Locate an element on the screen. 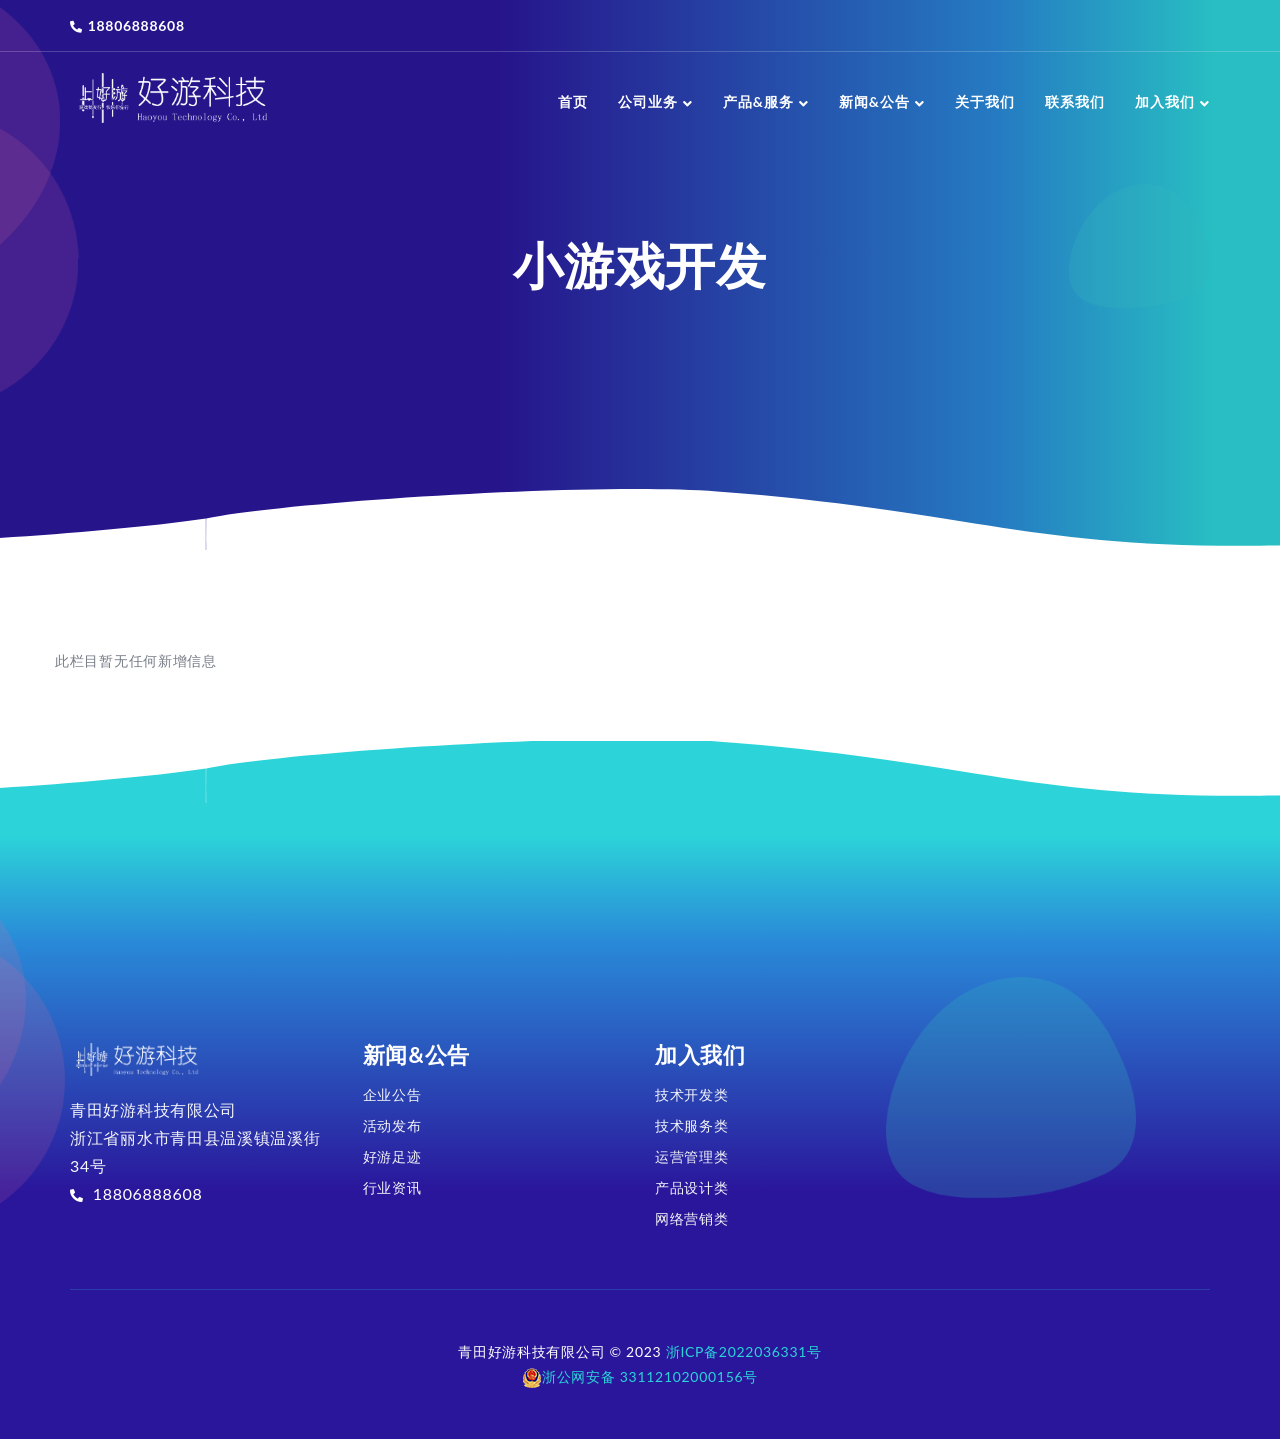 The width and height of the screenshot is (1280, 1439). 好游足迹 is located at coordinates (392, 1156).